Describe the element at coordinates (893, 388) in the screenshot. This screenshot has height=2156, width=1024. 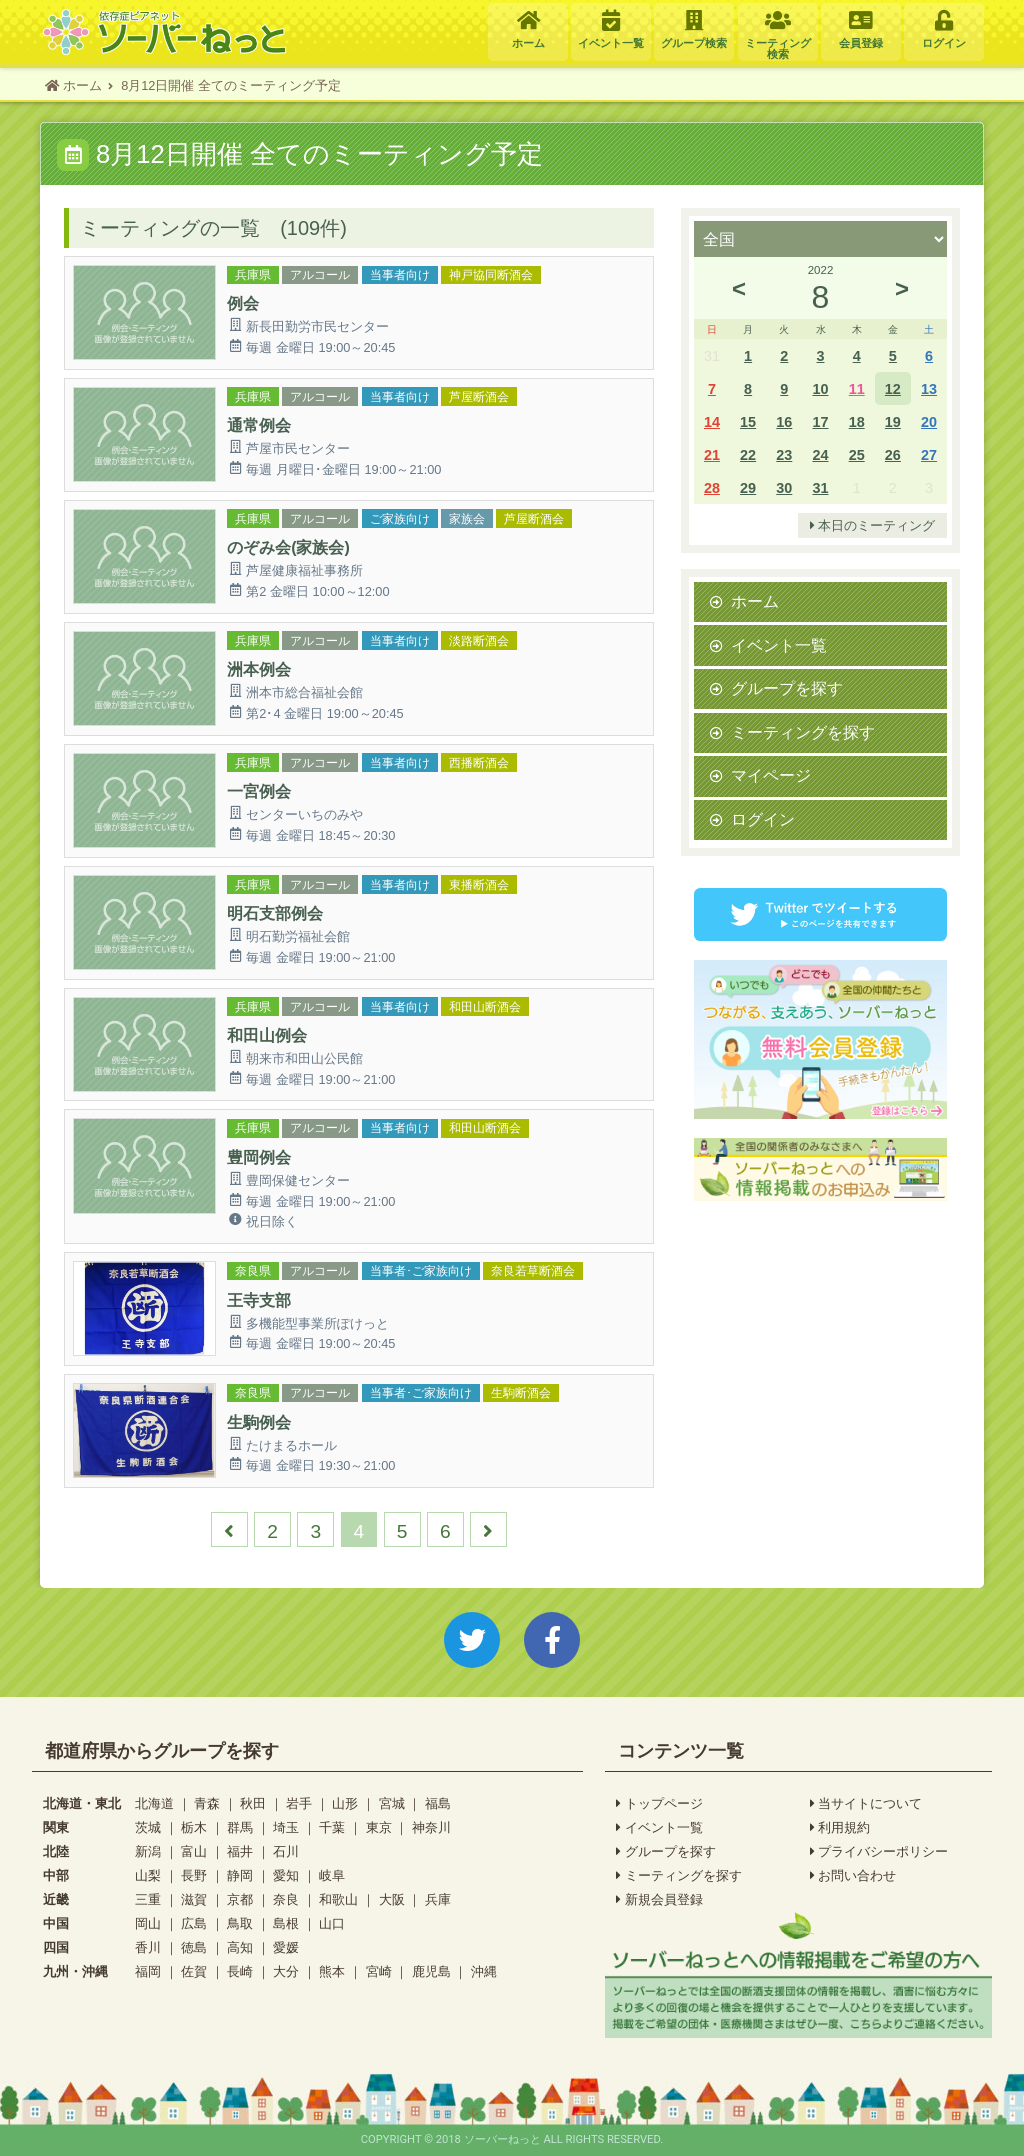
I see `12` at that location.